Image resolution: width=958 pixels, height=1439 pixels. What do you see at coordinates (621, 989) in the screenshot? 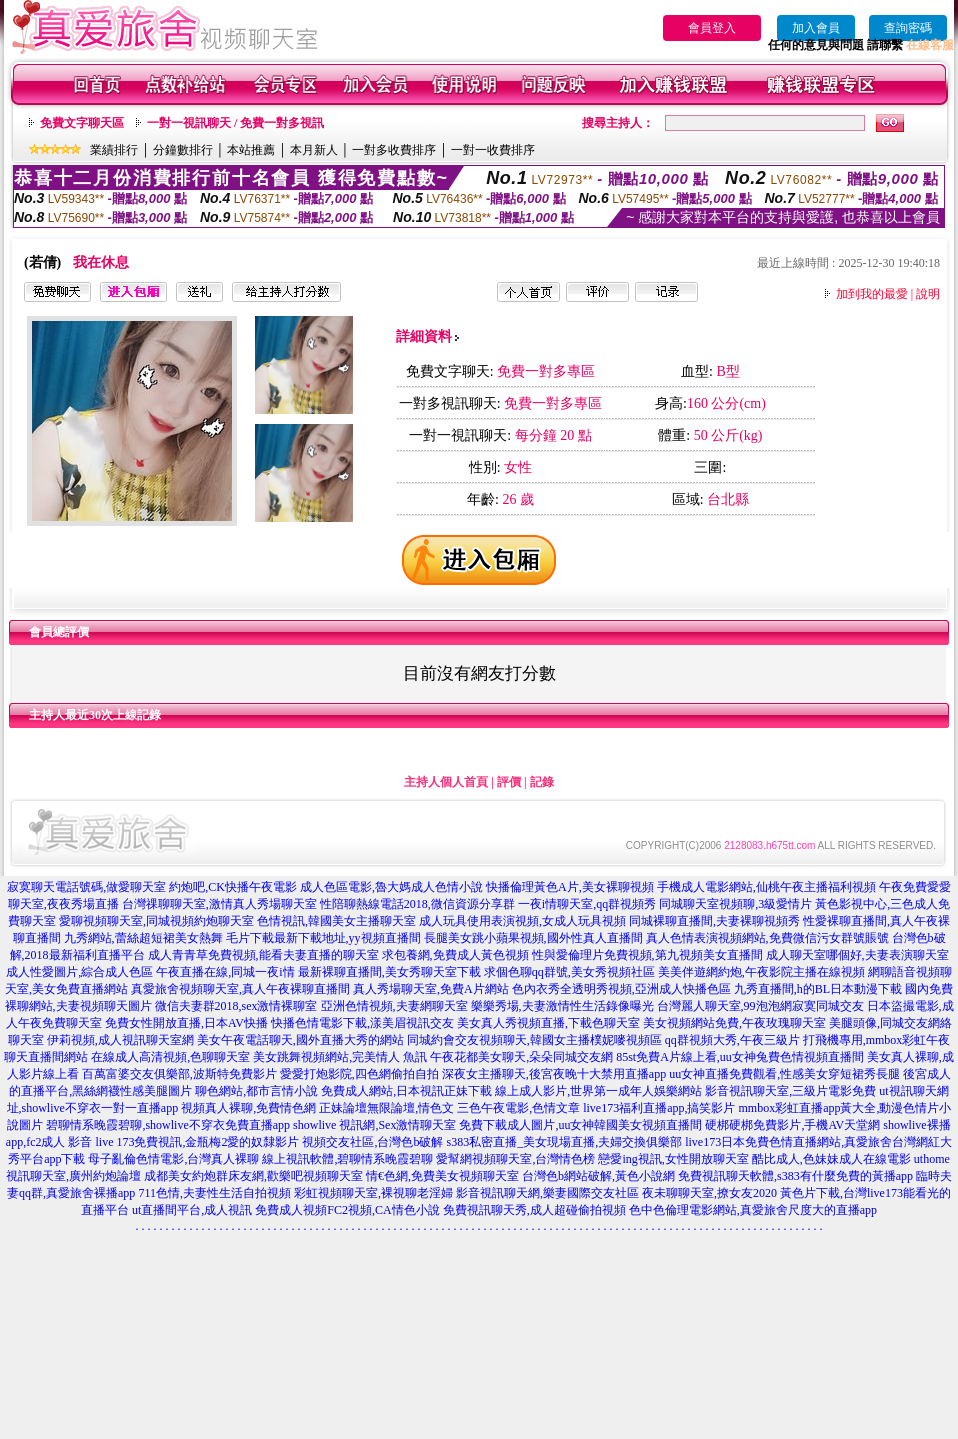
I see `色內衣秀全透明秀視頻,亞洲成人快播色區` at bounding box center [621, 989].